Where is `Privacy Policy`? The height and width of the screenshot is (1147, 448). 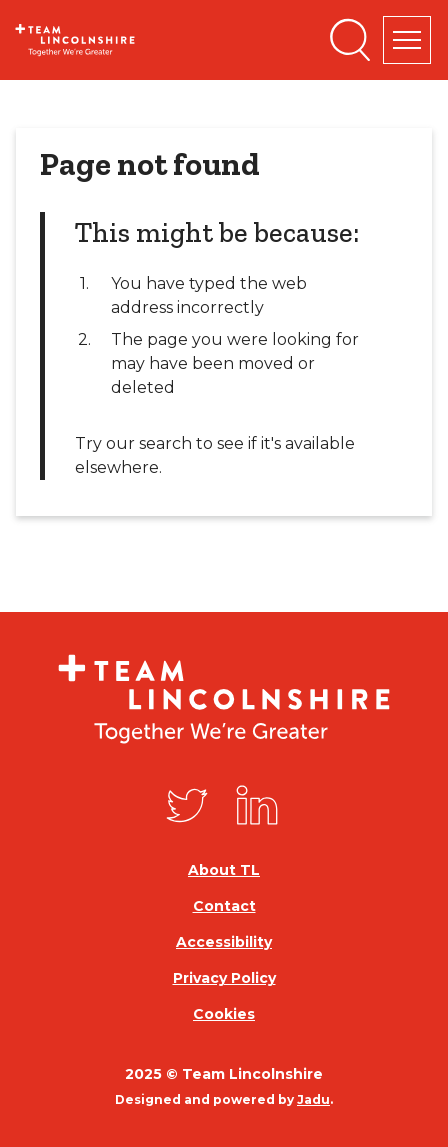 Privacy Policy is located at coordinates (224, 978).